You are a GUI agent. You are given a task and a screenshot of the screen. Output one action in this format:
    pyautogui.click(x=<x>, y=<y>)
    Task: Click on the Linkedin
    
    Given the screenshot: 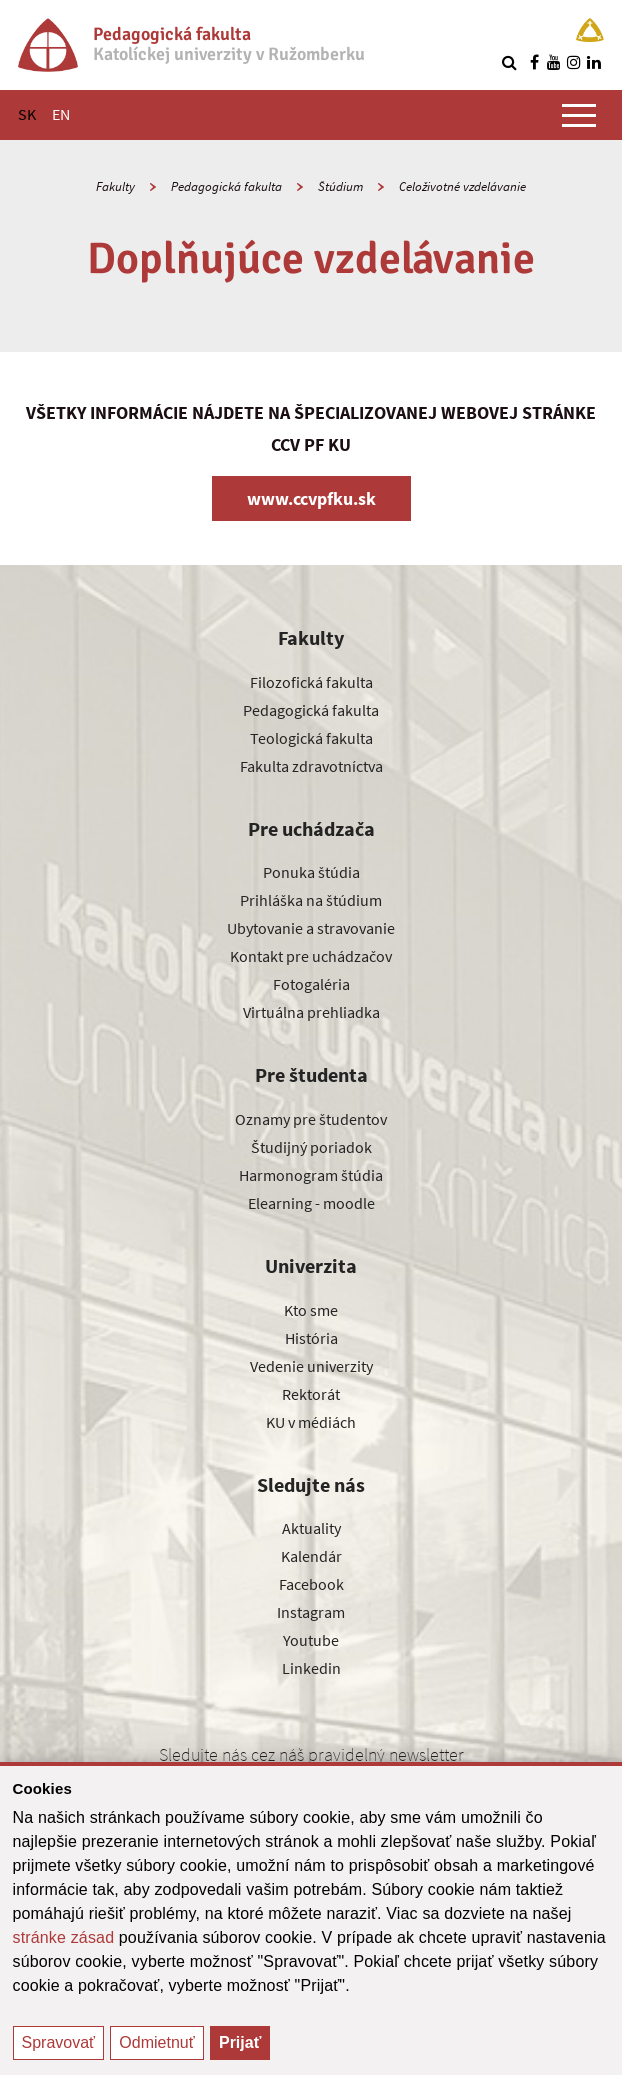 What is the action you would take?
    pyautogui.click(x=311, y=1668)
    